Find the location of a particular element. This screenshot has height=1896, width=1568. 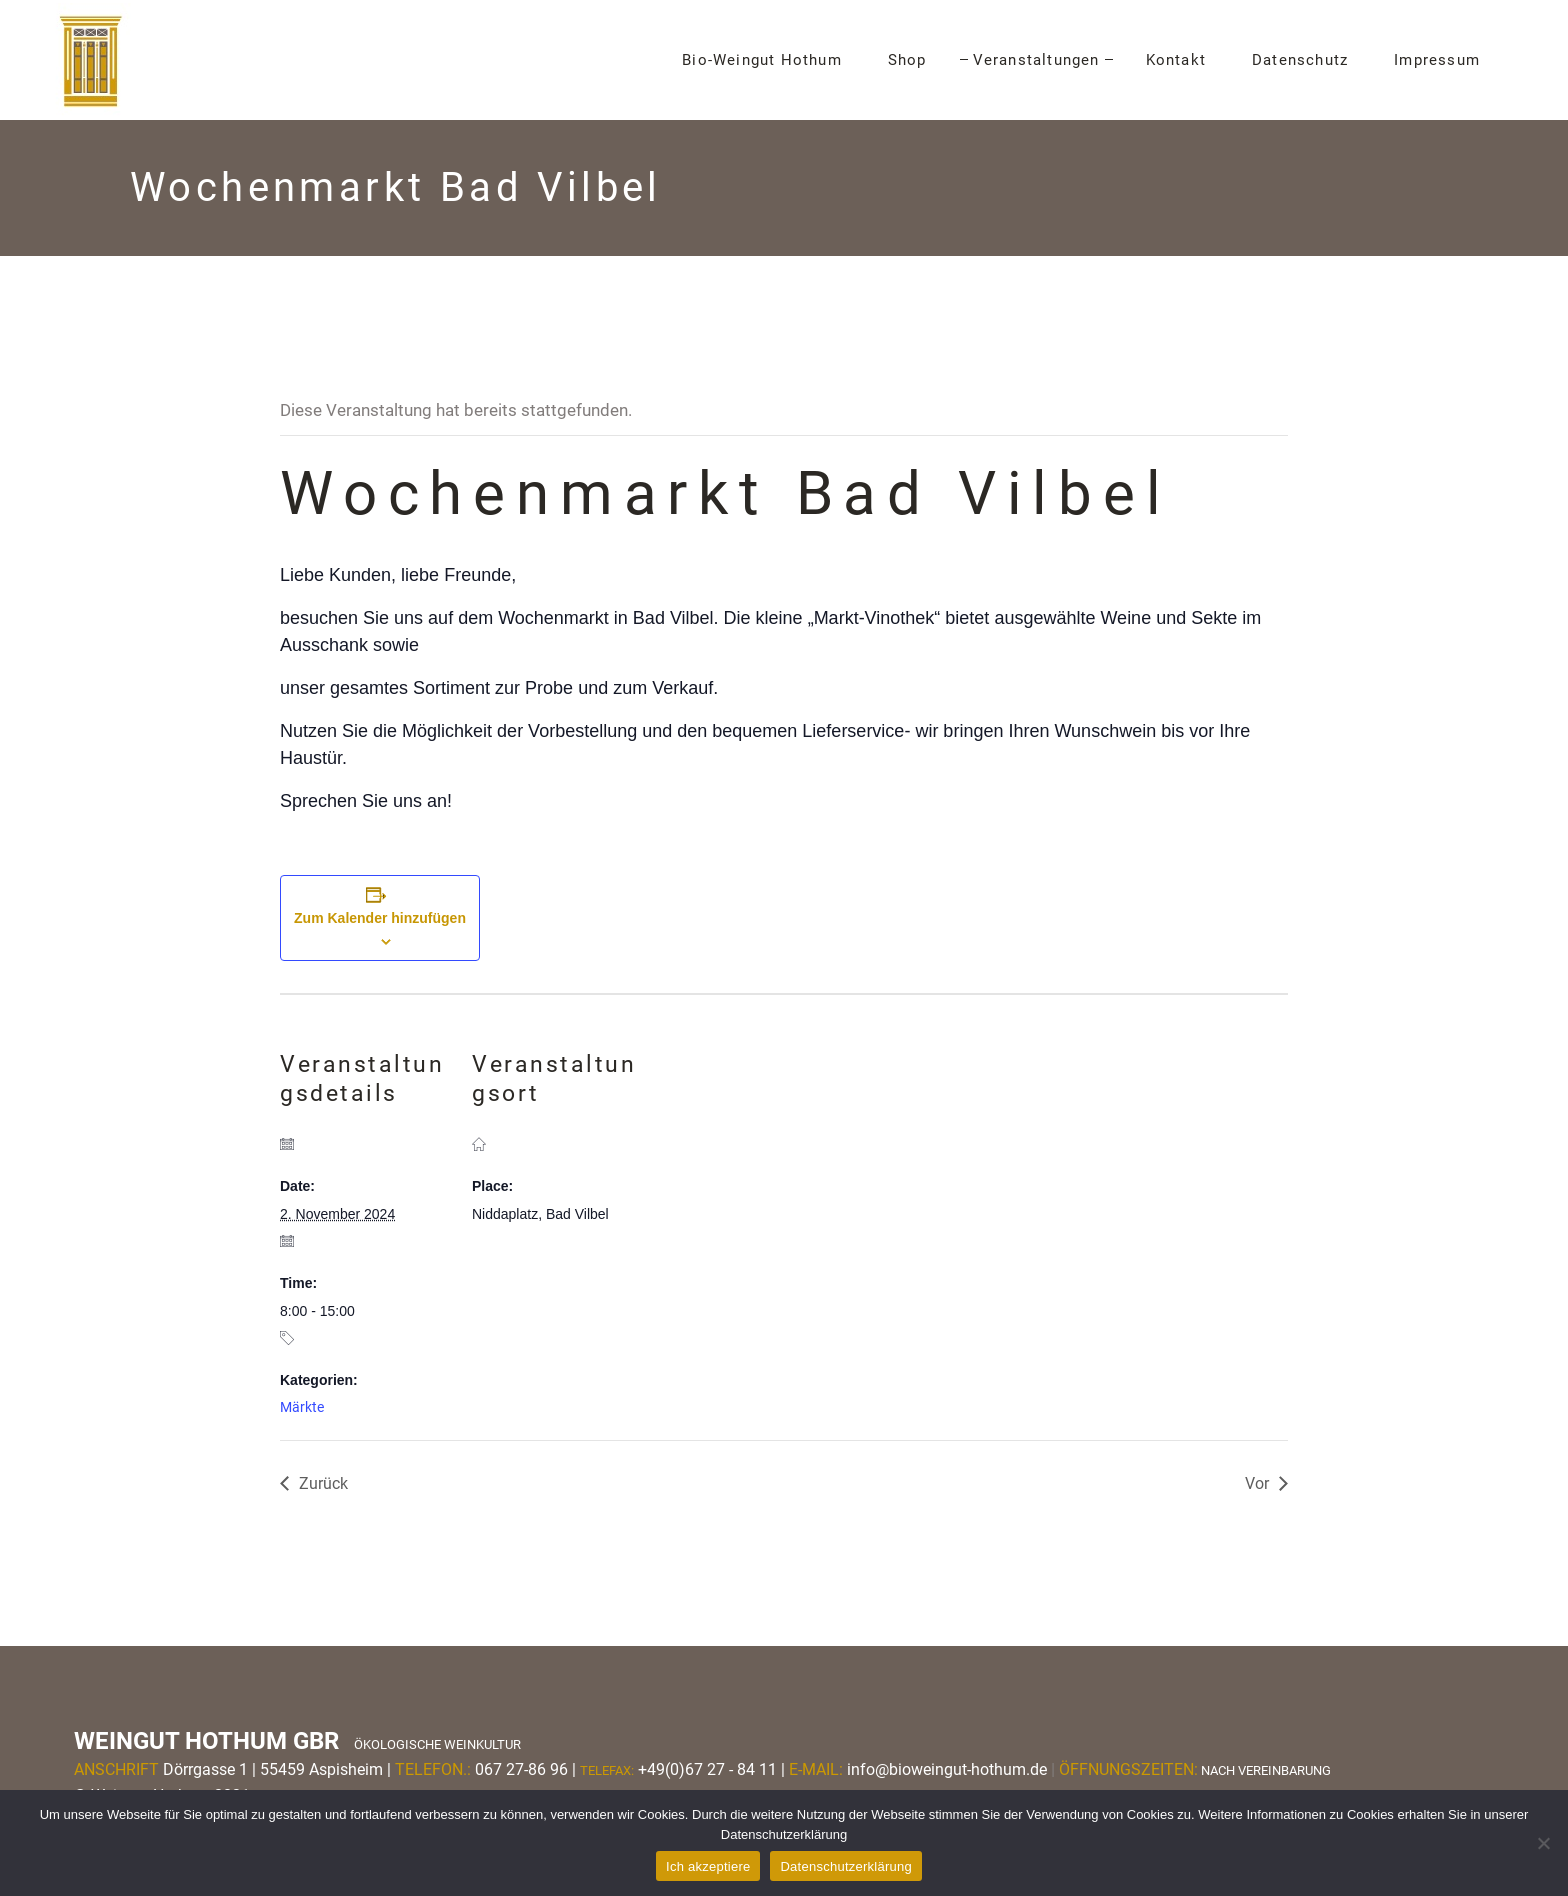

Datenschutzerklärung is located at coordinates (845, 1866).